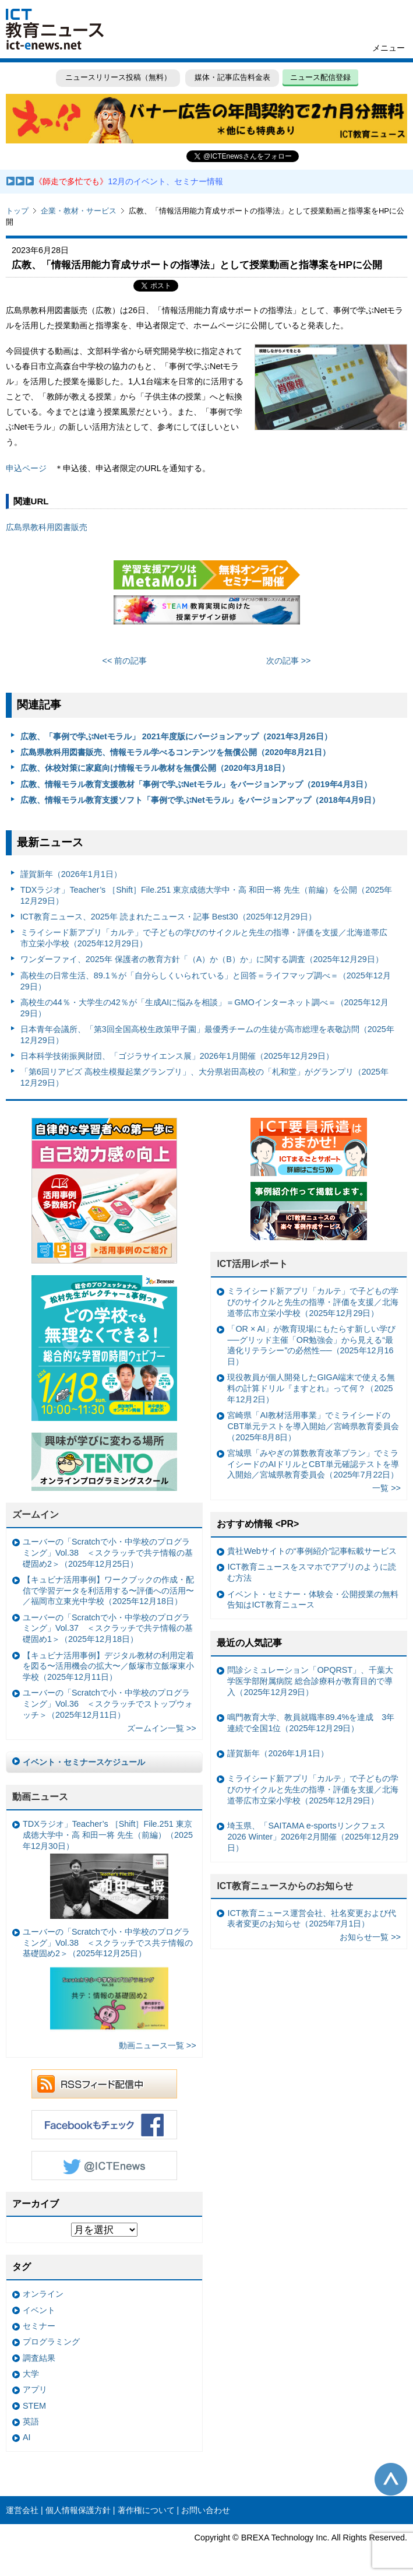 This screenshot has height=2576, width=413. Describe the element at coordinates (161, 1728) in the screenshot. I see `ズームイン一覧 >>` at that location.